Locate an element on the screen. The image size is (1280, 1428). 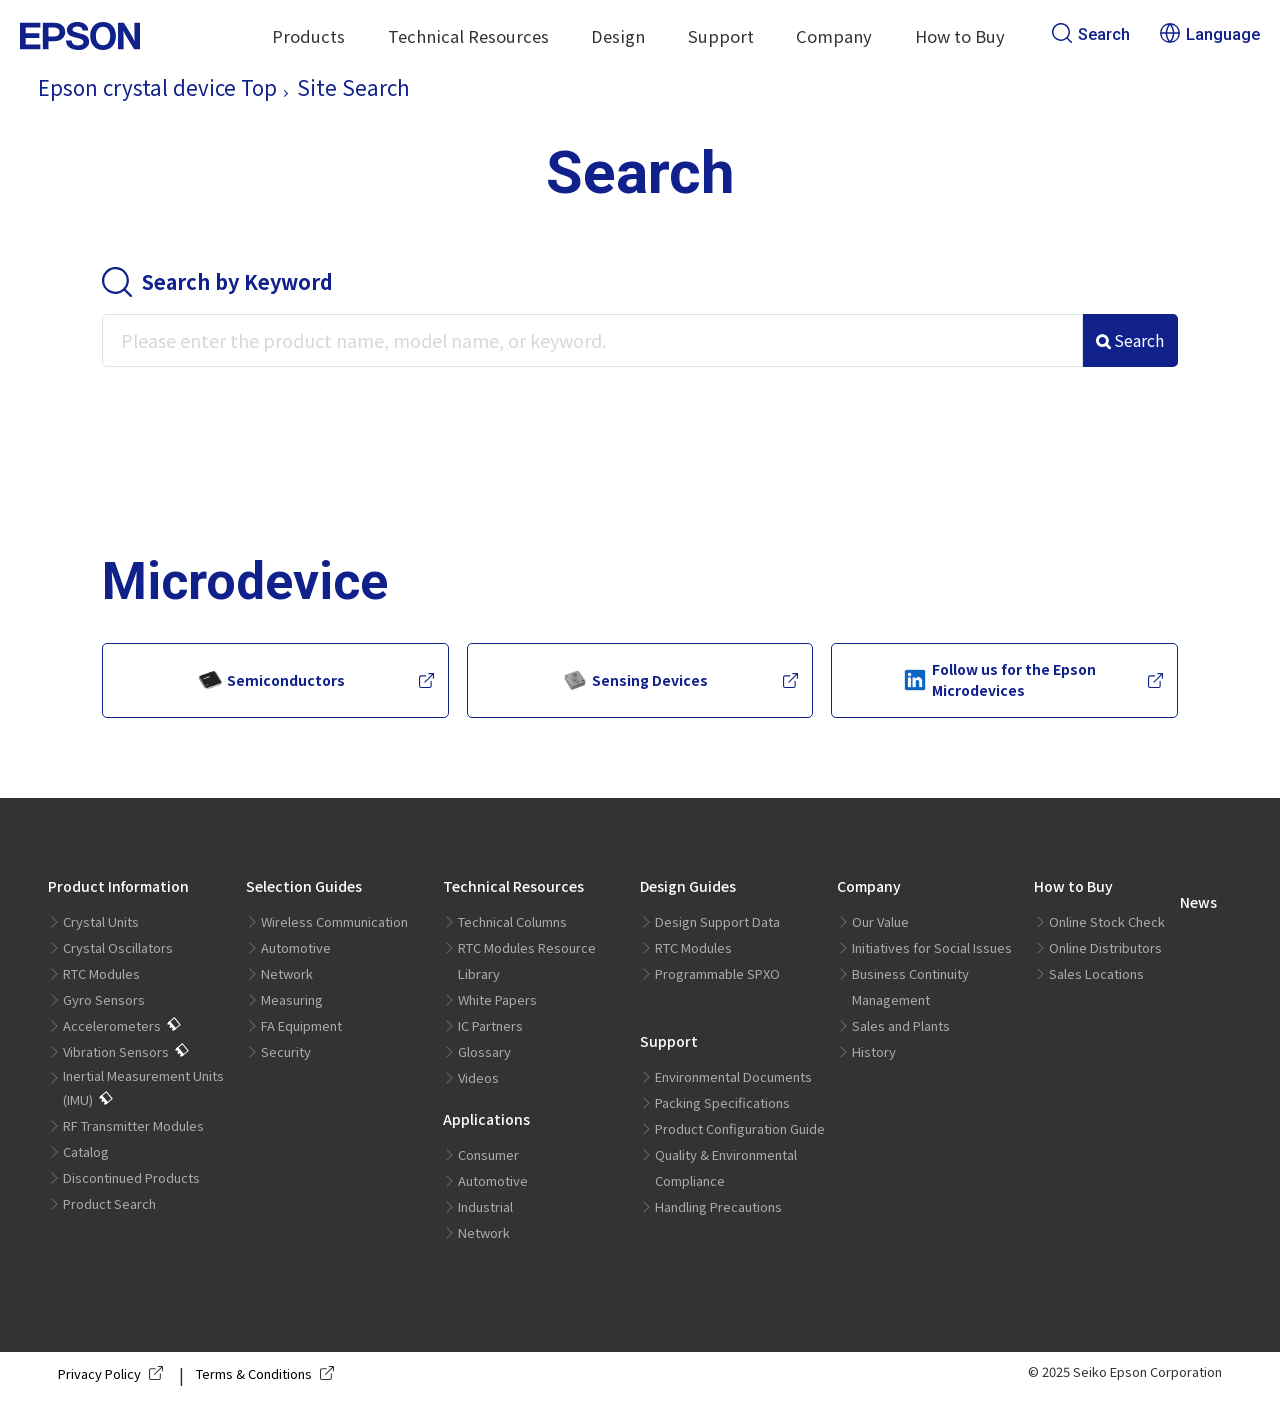
Products is located at coordinates (308, 36).